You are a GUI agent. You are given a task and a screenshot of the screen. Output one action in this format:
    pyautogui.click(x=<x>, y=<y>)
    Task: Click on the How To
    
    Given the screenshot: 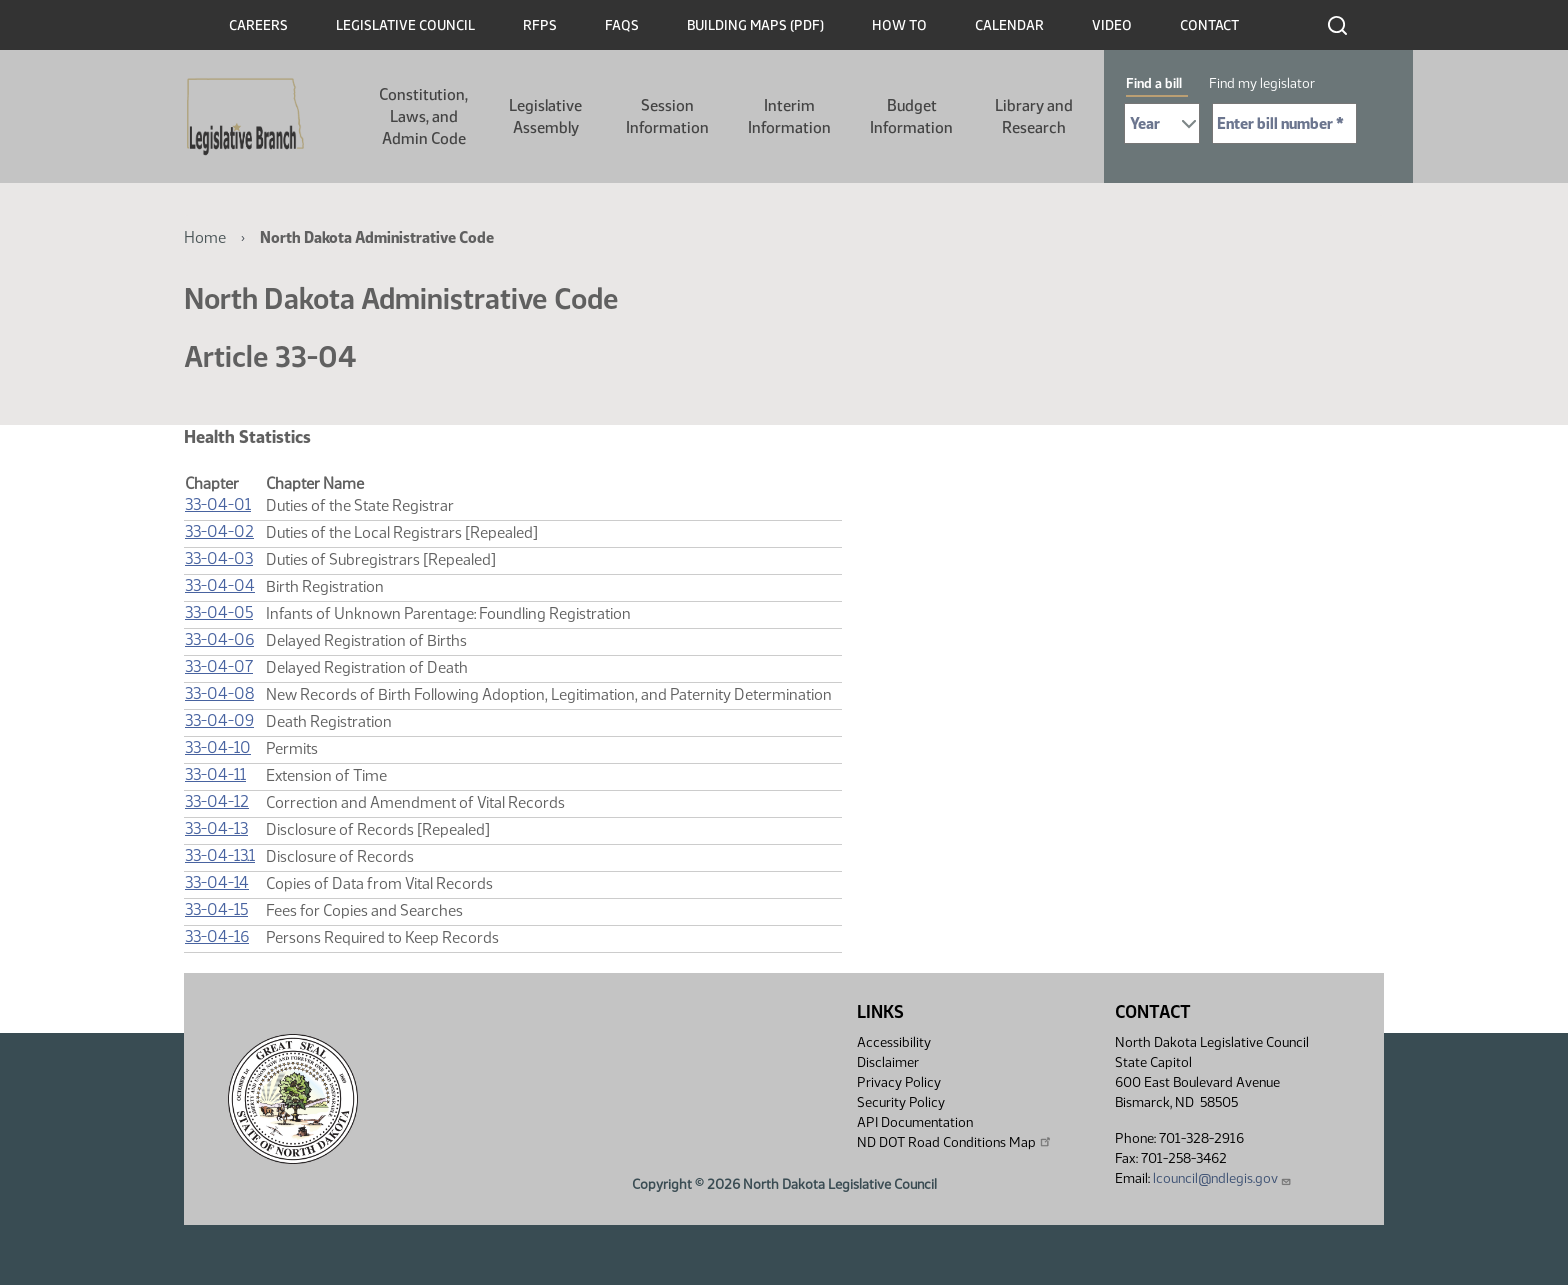 What is the action you would take?
    pyautogui.click(x=899, y=25)
    